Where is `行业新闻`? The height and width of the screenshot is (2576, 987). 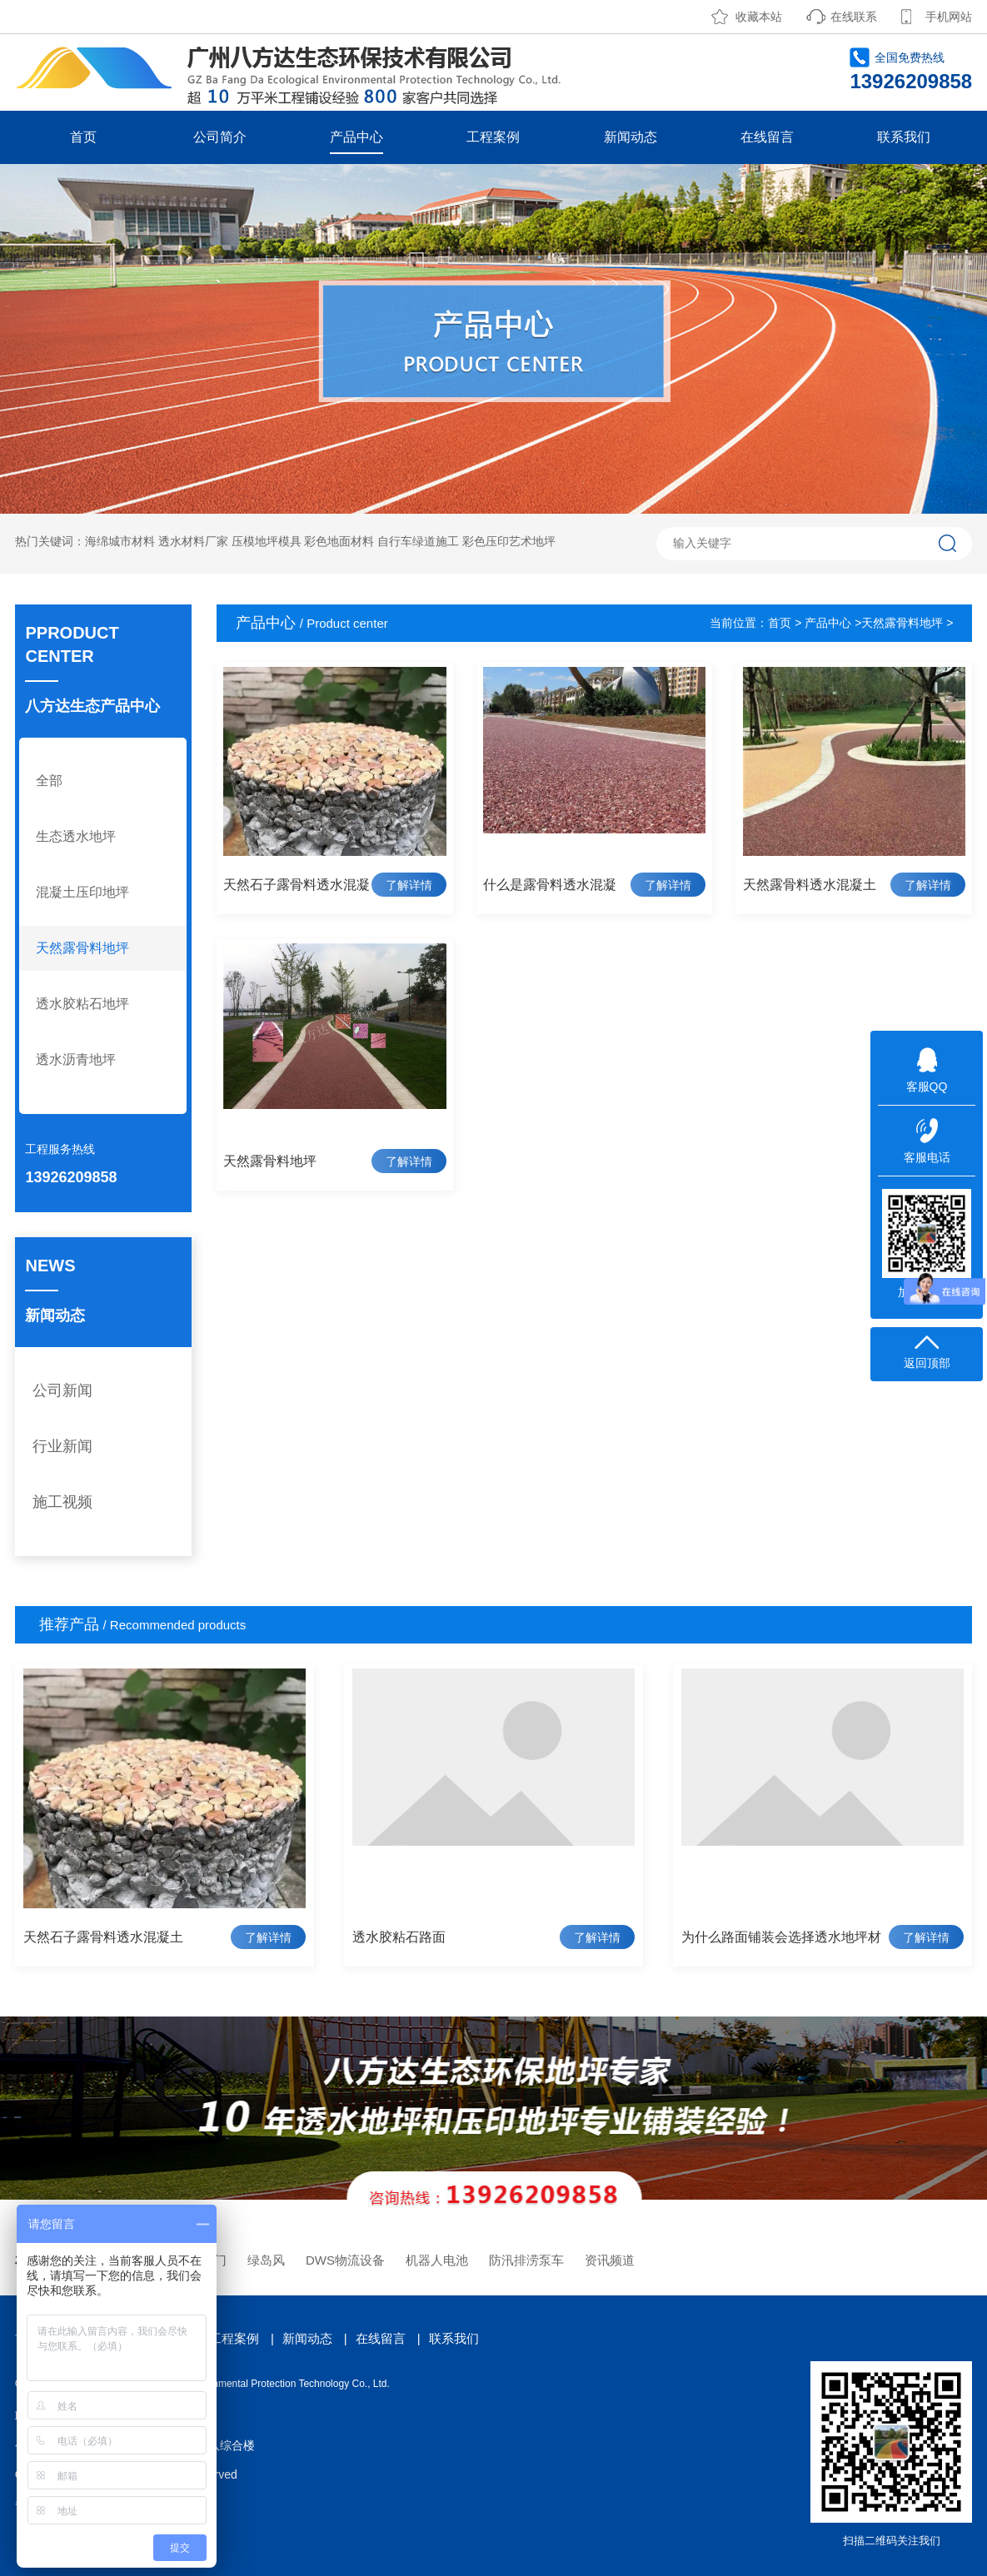
行业新闻 is located at coordinates (62, 1446).